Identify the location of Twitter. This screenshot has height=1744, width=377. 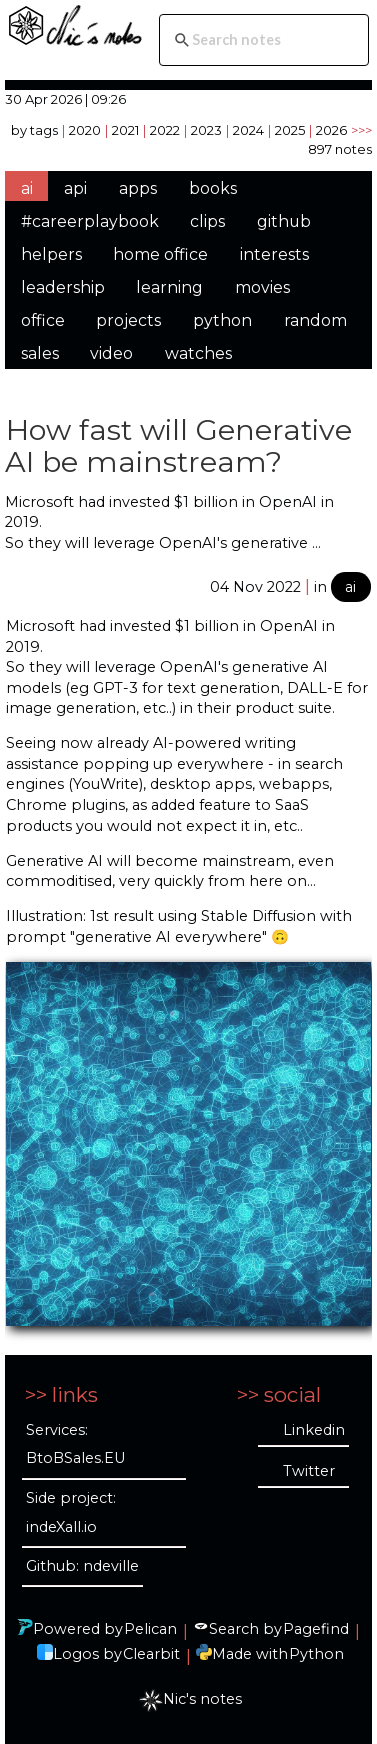
(309, 1471).